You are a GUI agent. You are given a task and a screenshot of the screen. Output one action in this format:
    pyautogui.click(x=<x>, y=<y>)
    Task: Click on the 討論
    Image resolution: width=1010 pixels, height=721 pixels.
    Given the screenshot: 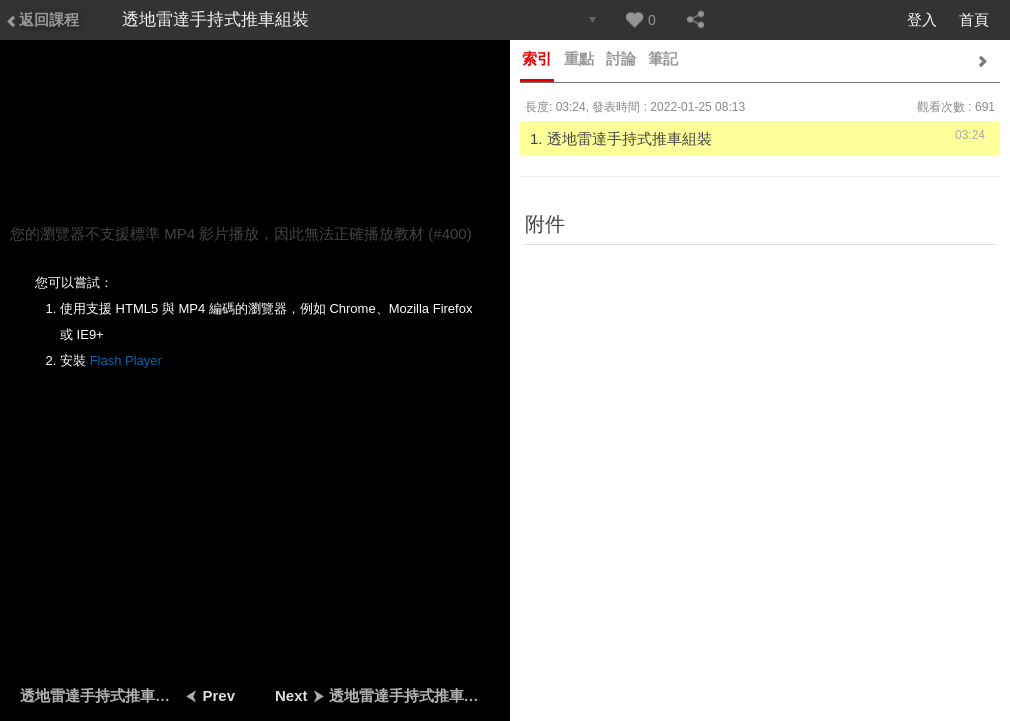 What is the action you would take?
    pyautogui.click(x=621, y=58)
    